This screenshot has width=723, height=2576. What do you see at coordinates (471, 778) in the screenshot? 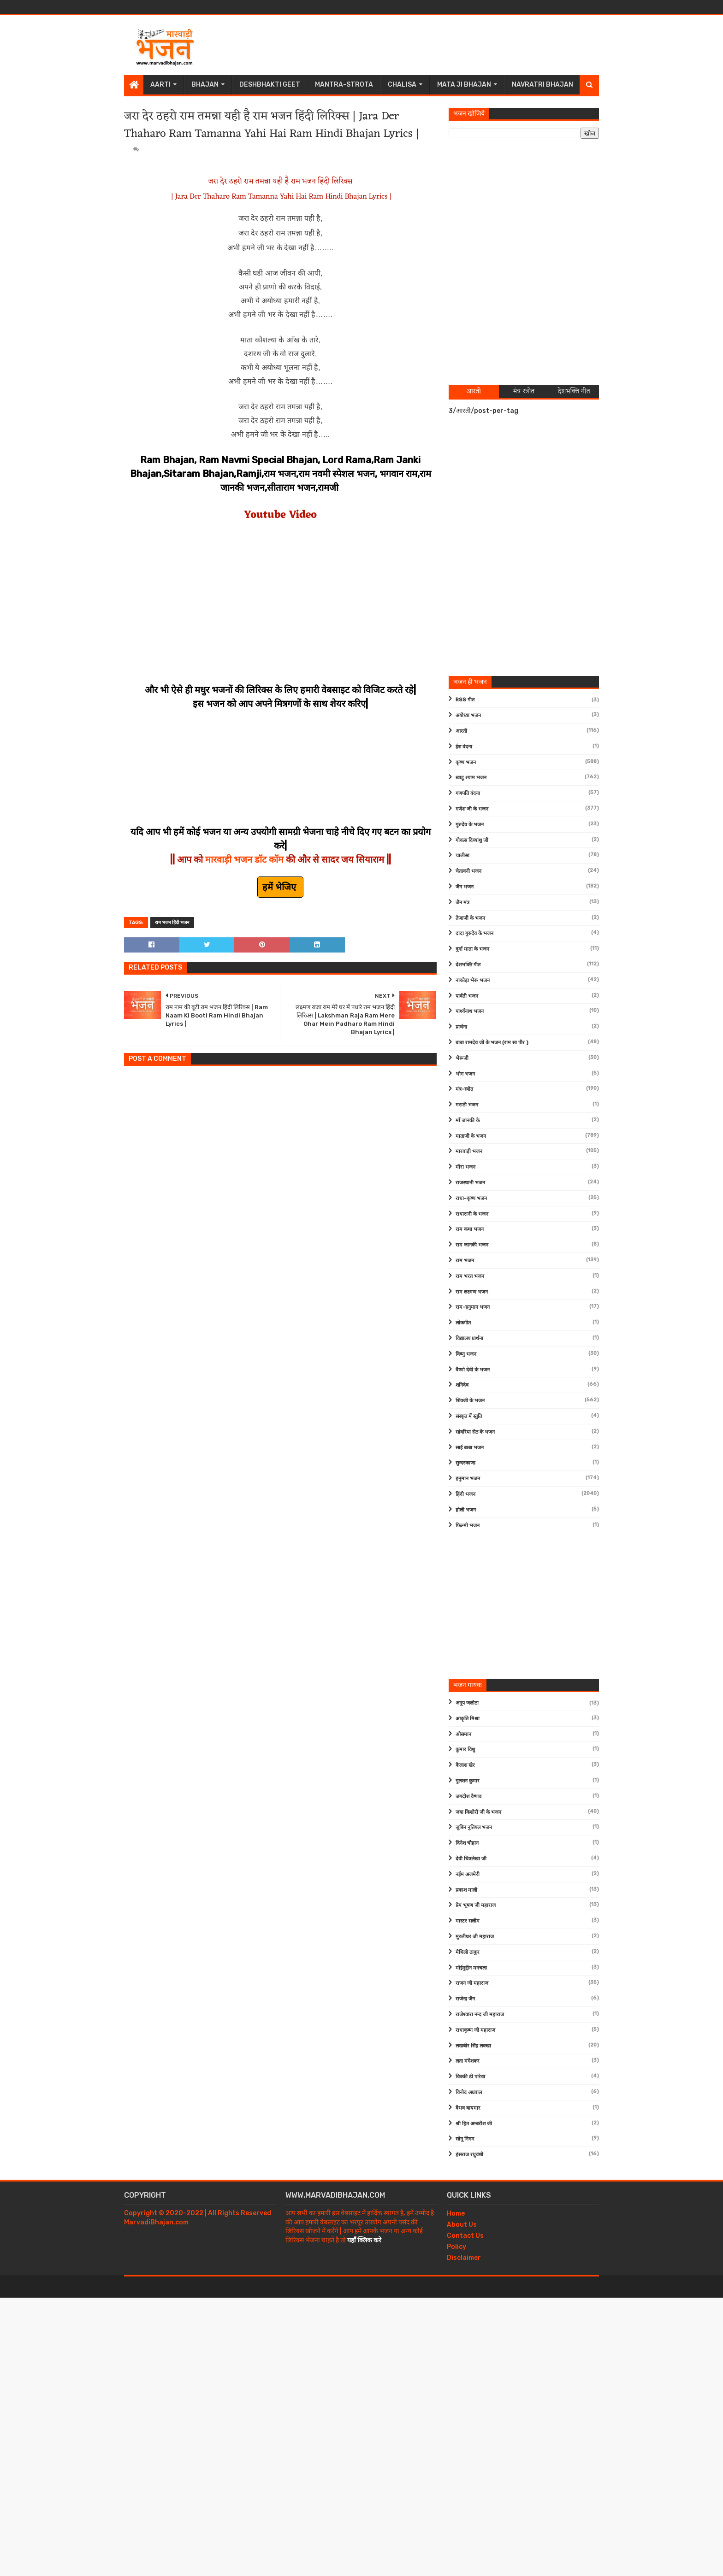
I see `खाटू श्याम भजन` at bounding box center [471, 778].